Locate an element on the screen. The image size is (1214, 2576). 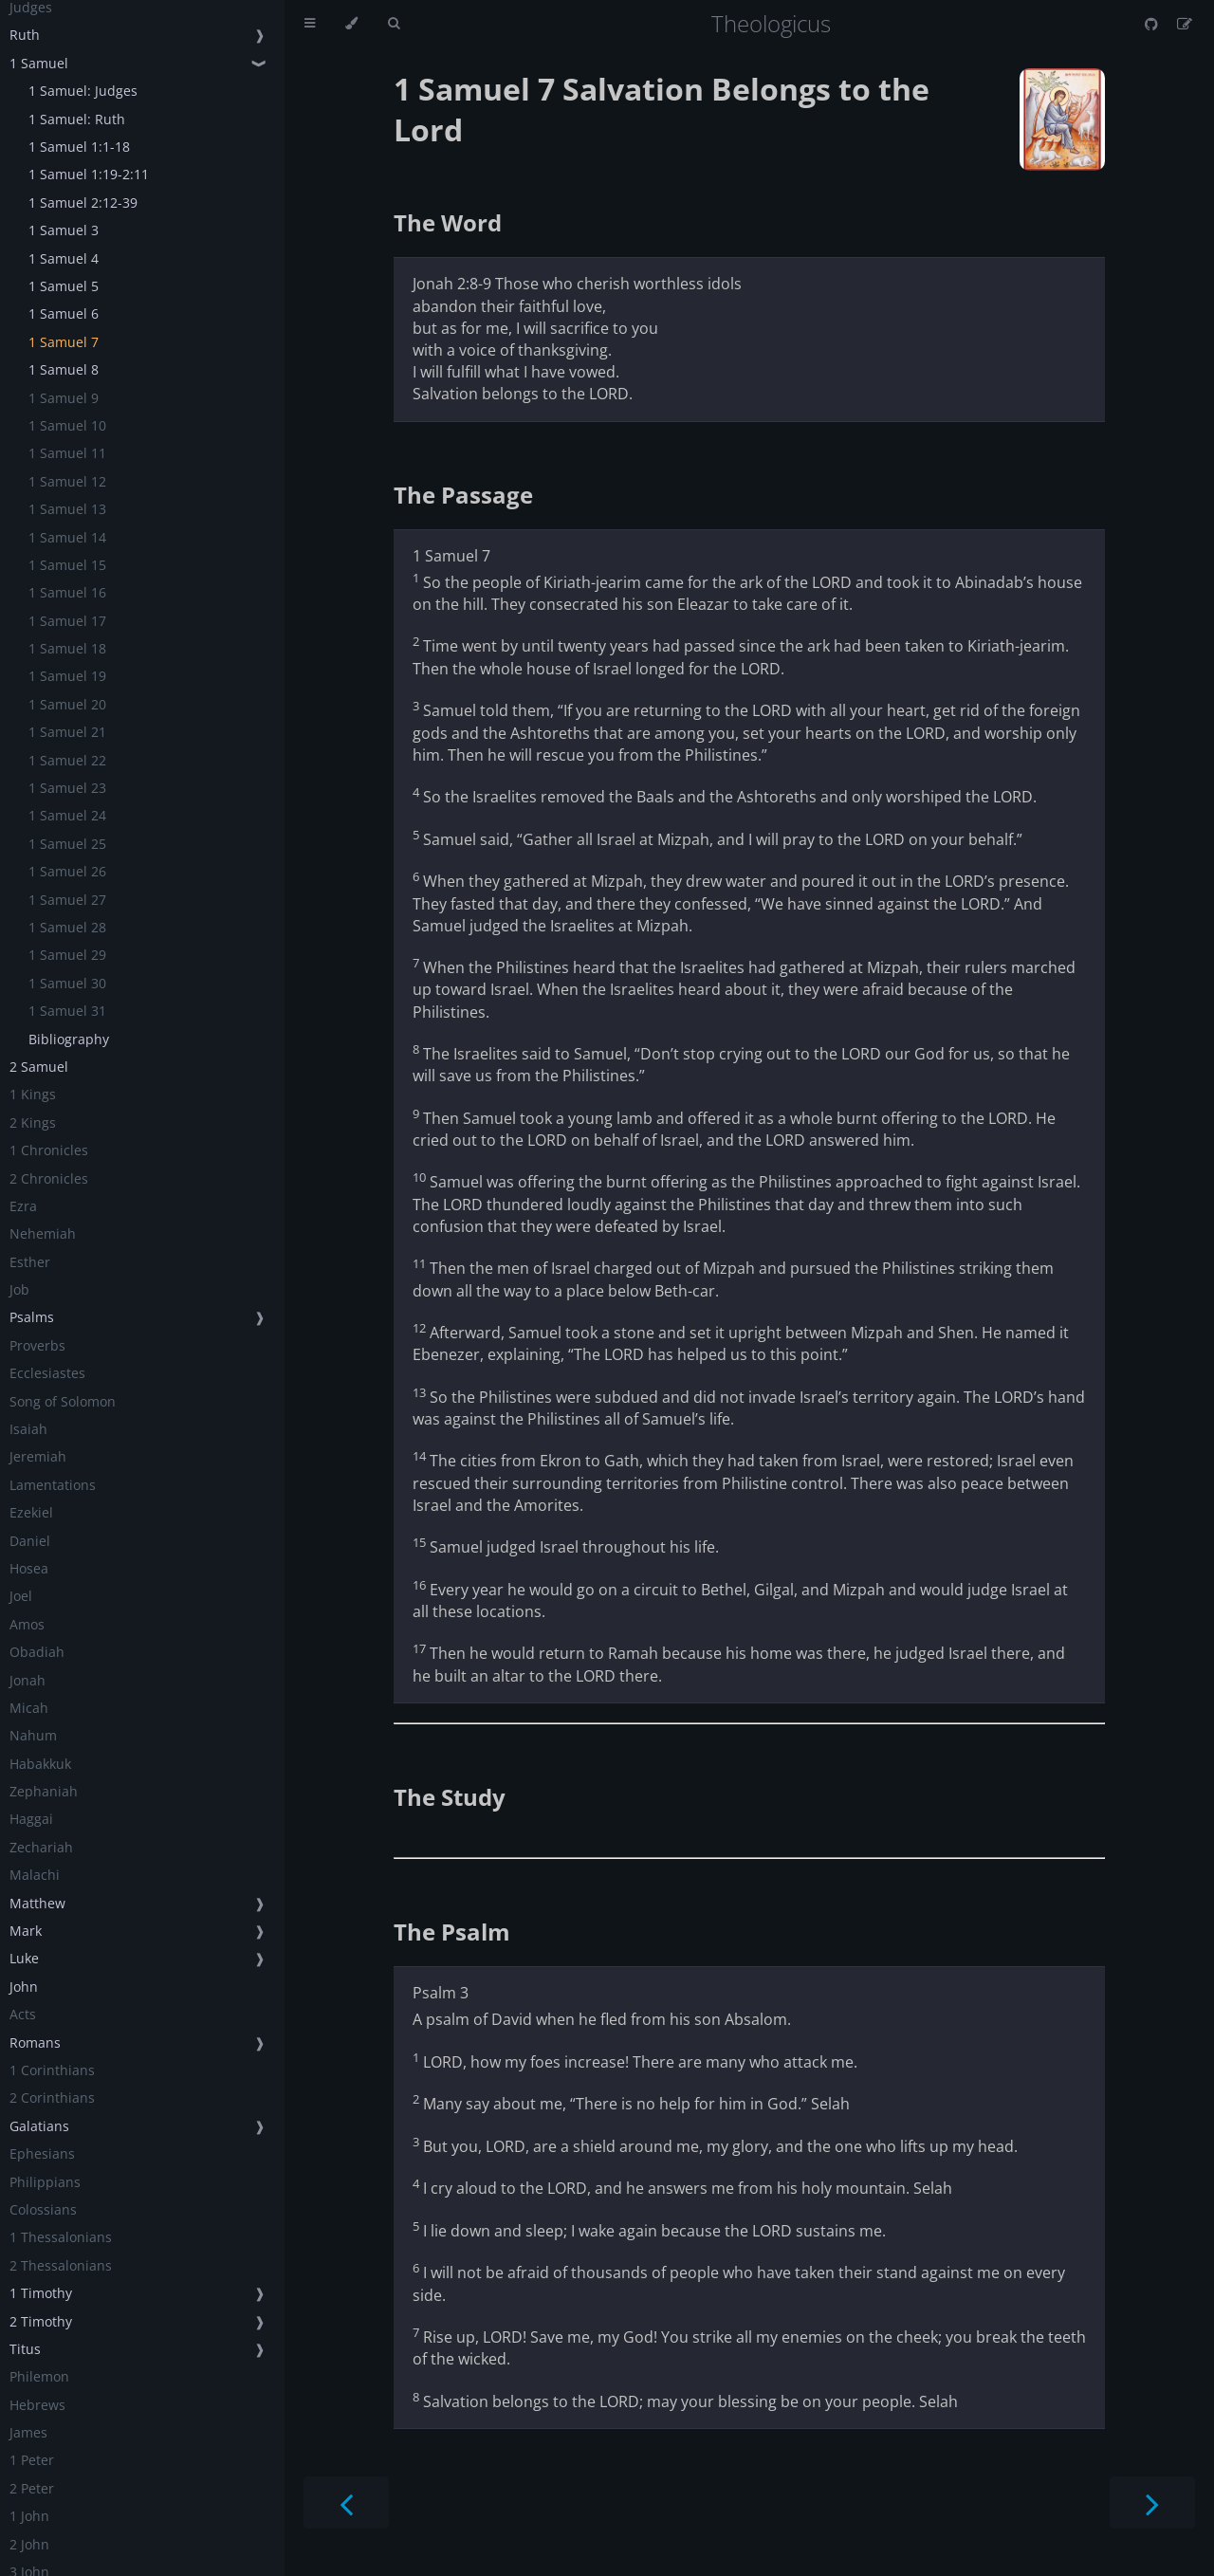
Titus is located at coordinates (25, 2349).